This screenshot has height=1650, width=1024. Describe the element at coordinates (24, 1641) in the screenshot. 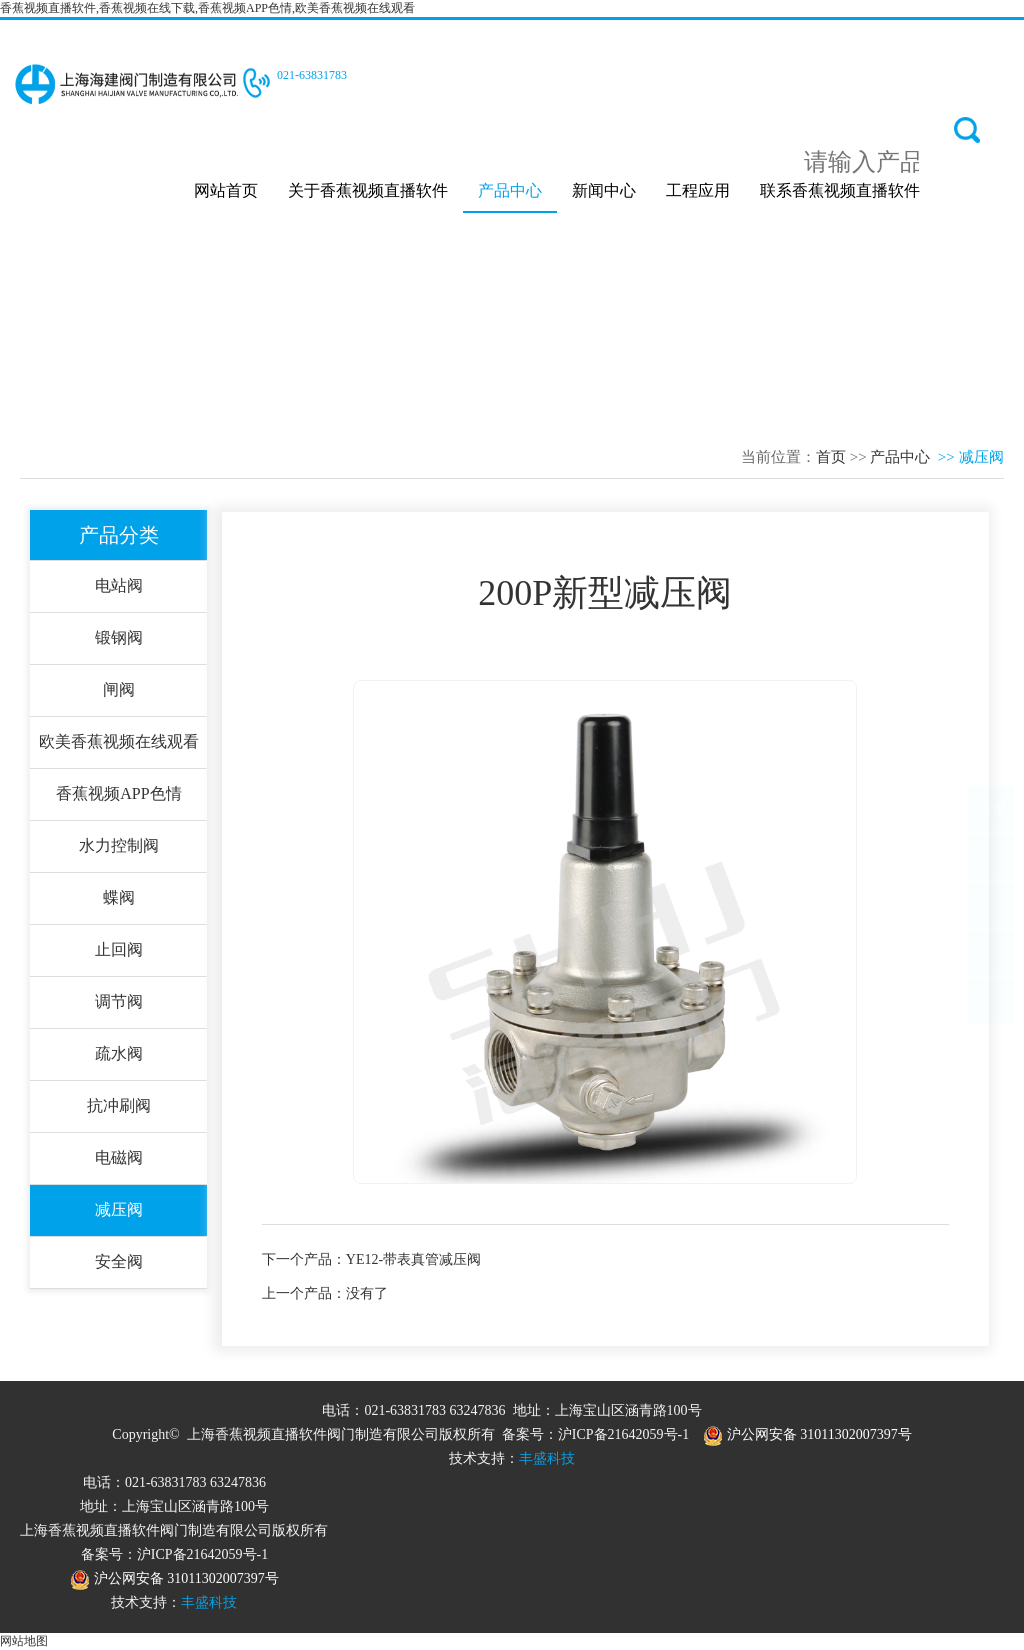

I see `网站地图` at that location.